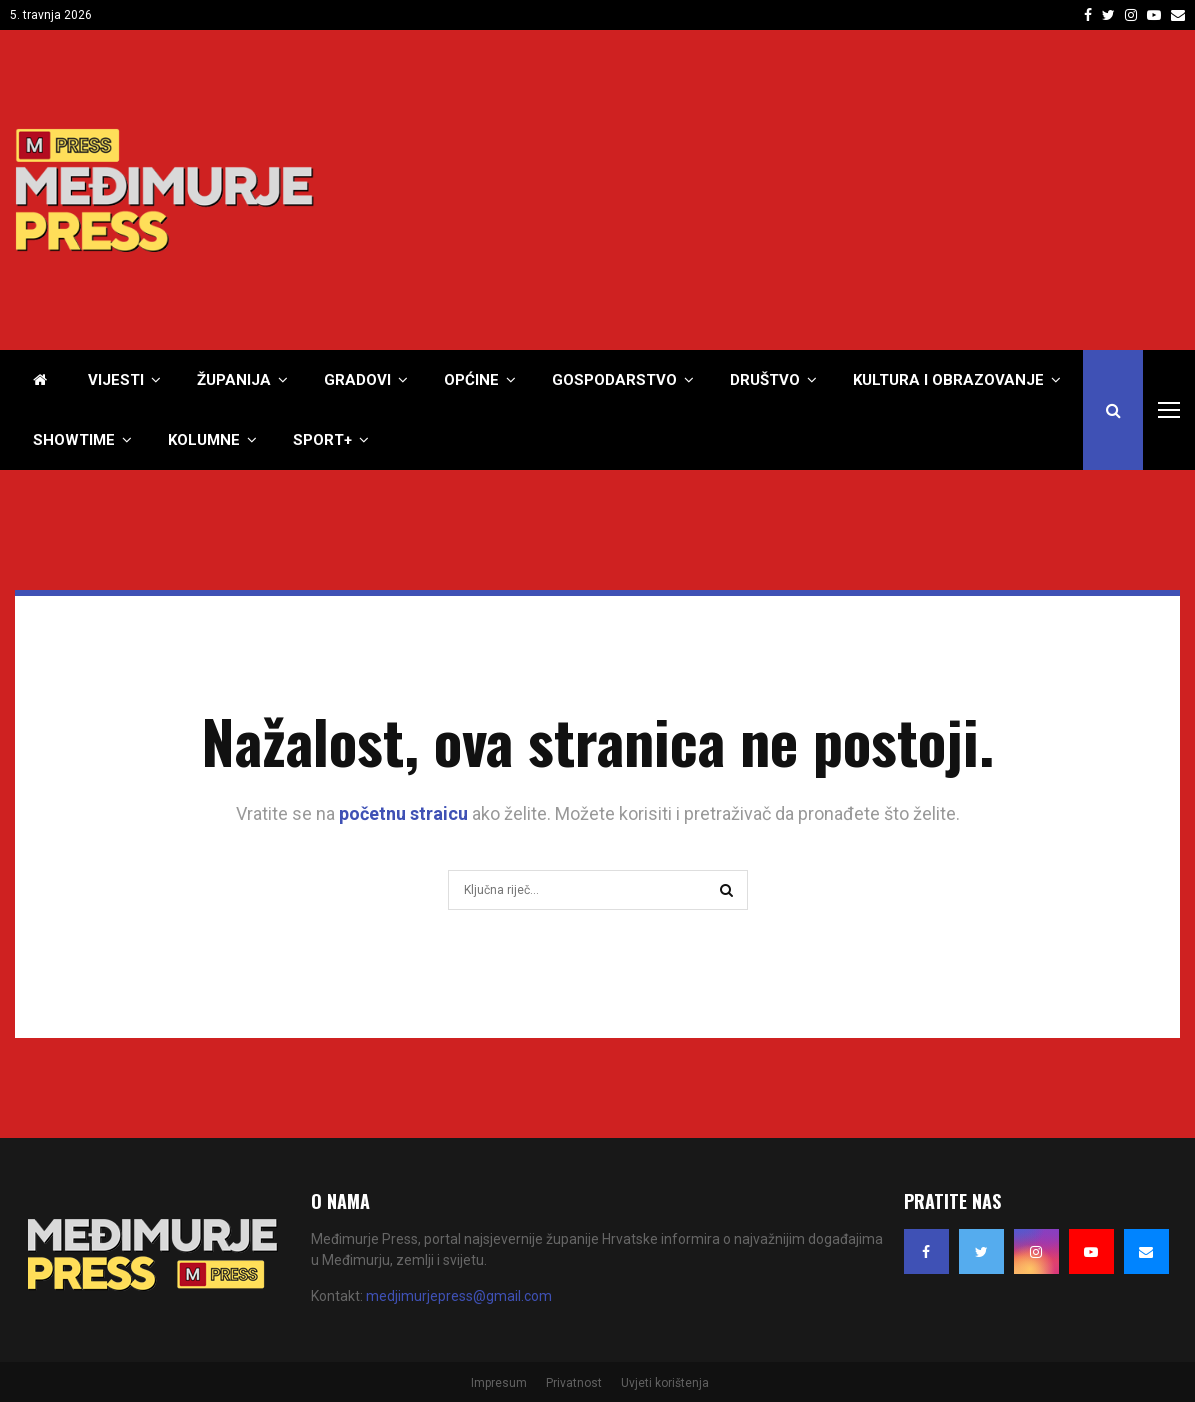 The height and width of the screenshot is (1402, 1195). I want to click on Showtime, so click(74, 440).